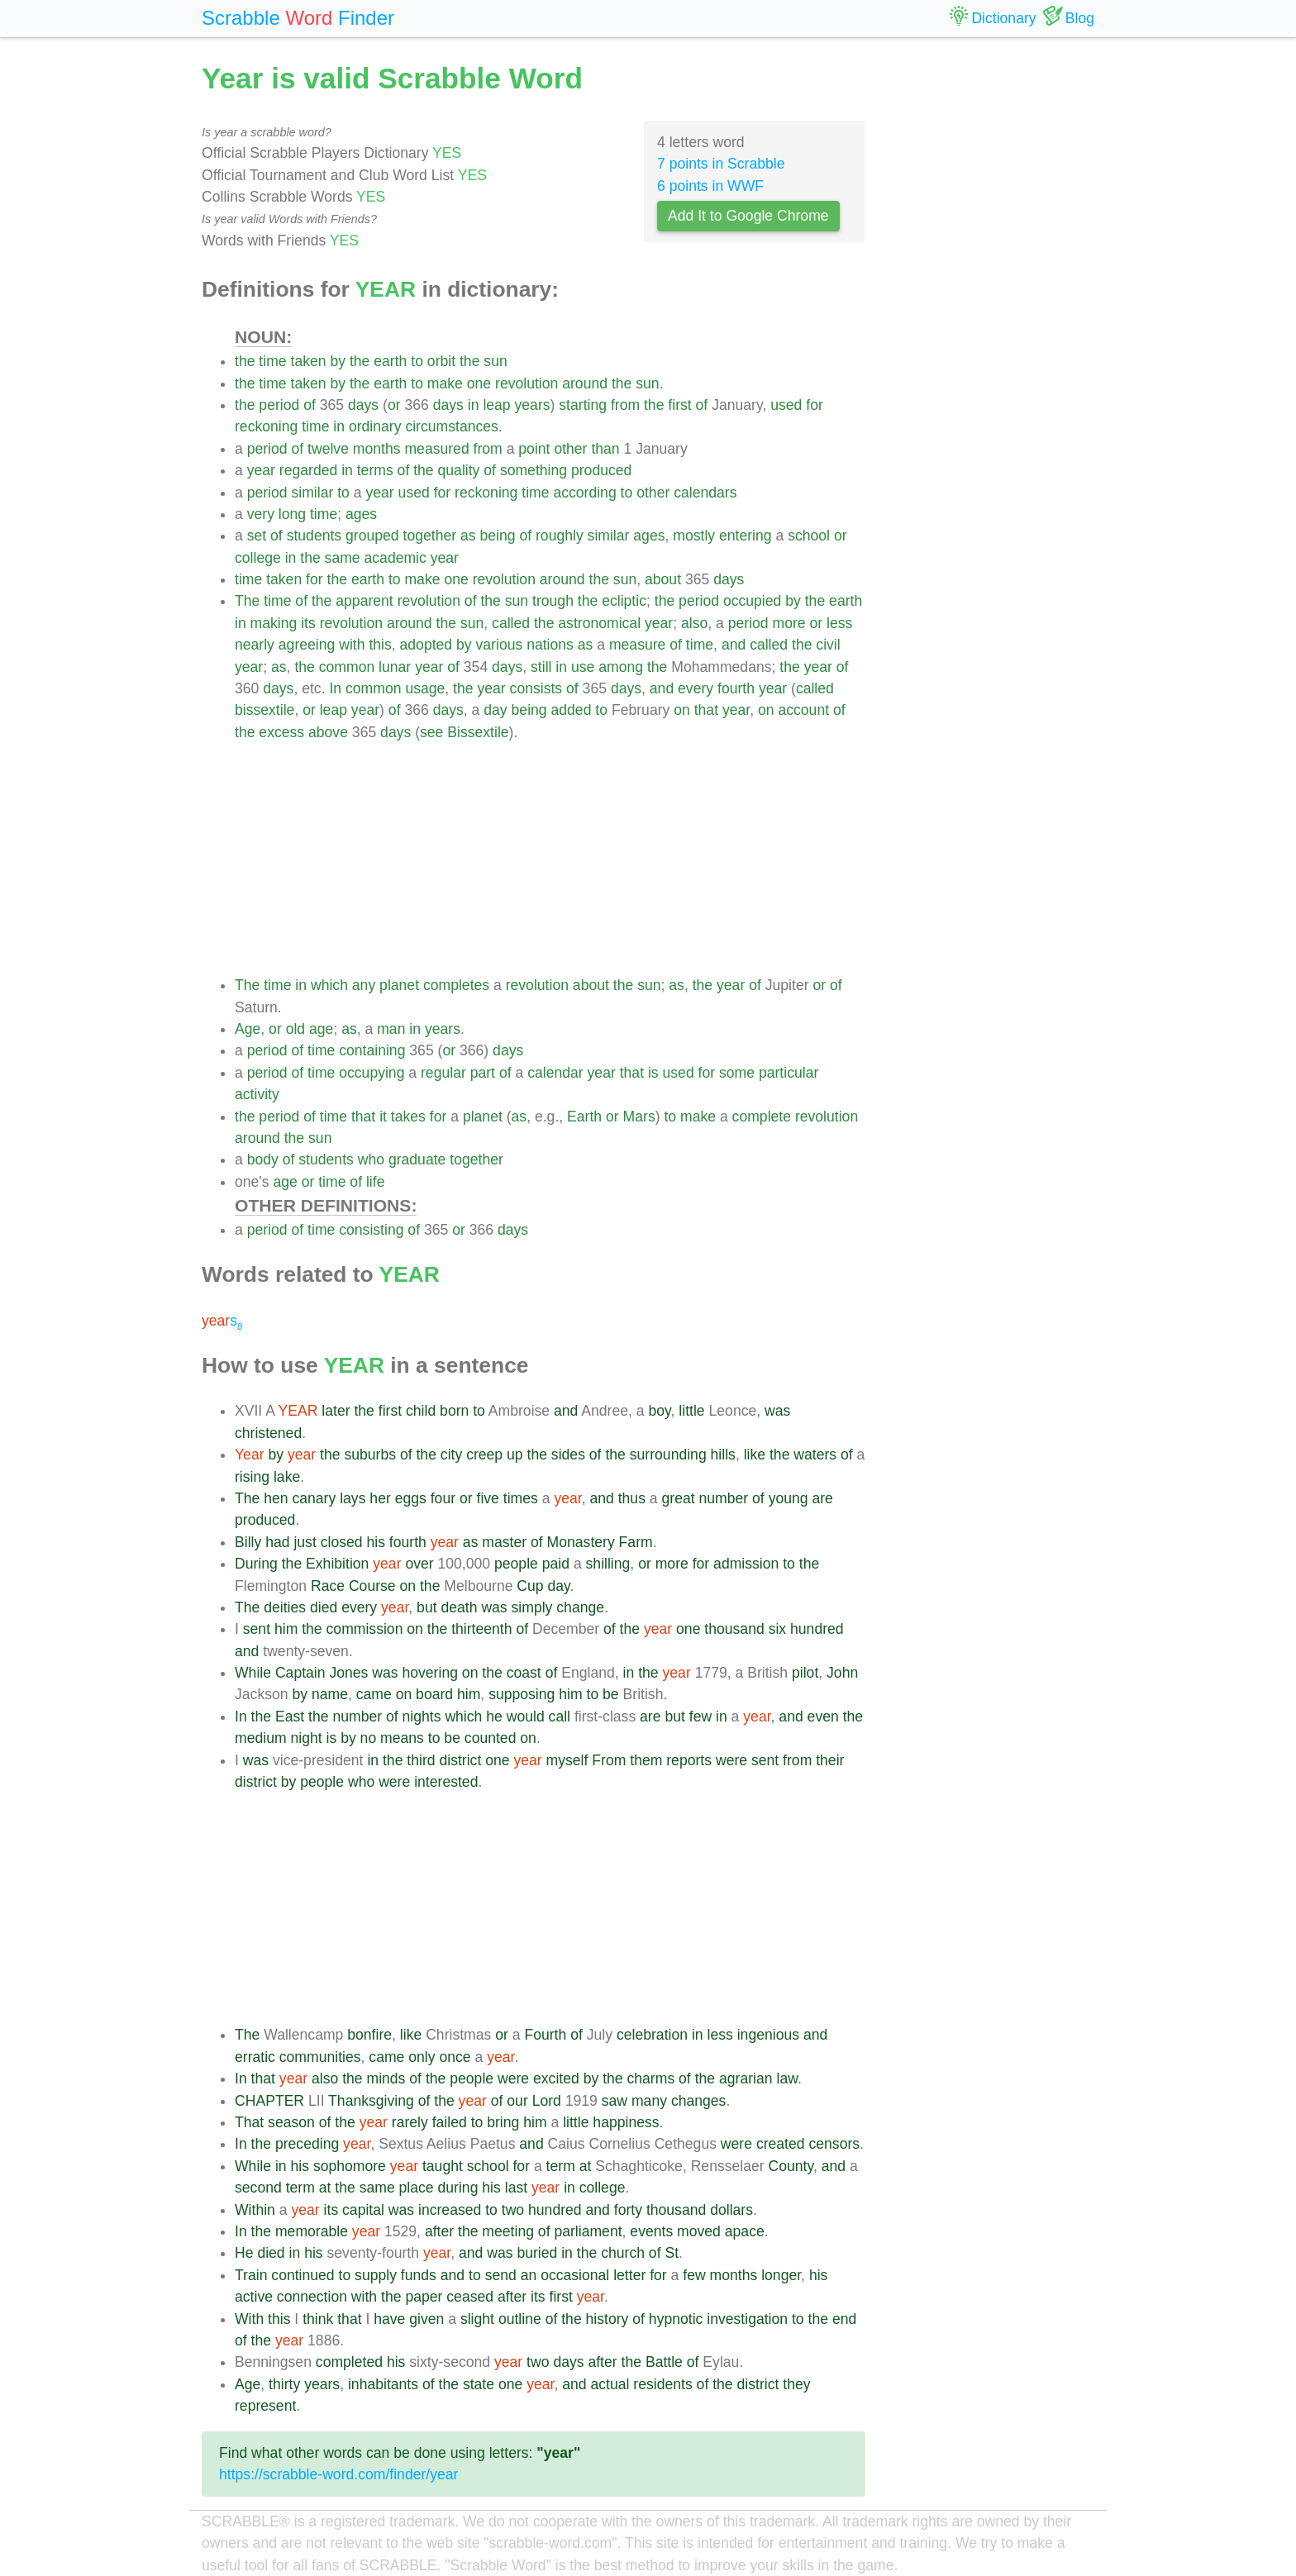 This screenshot has width=1296, height=2576. Describe the element at coordinates (534, 448) in the screenshot. I see `point` at that location.